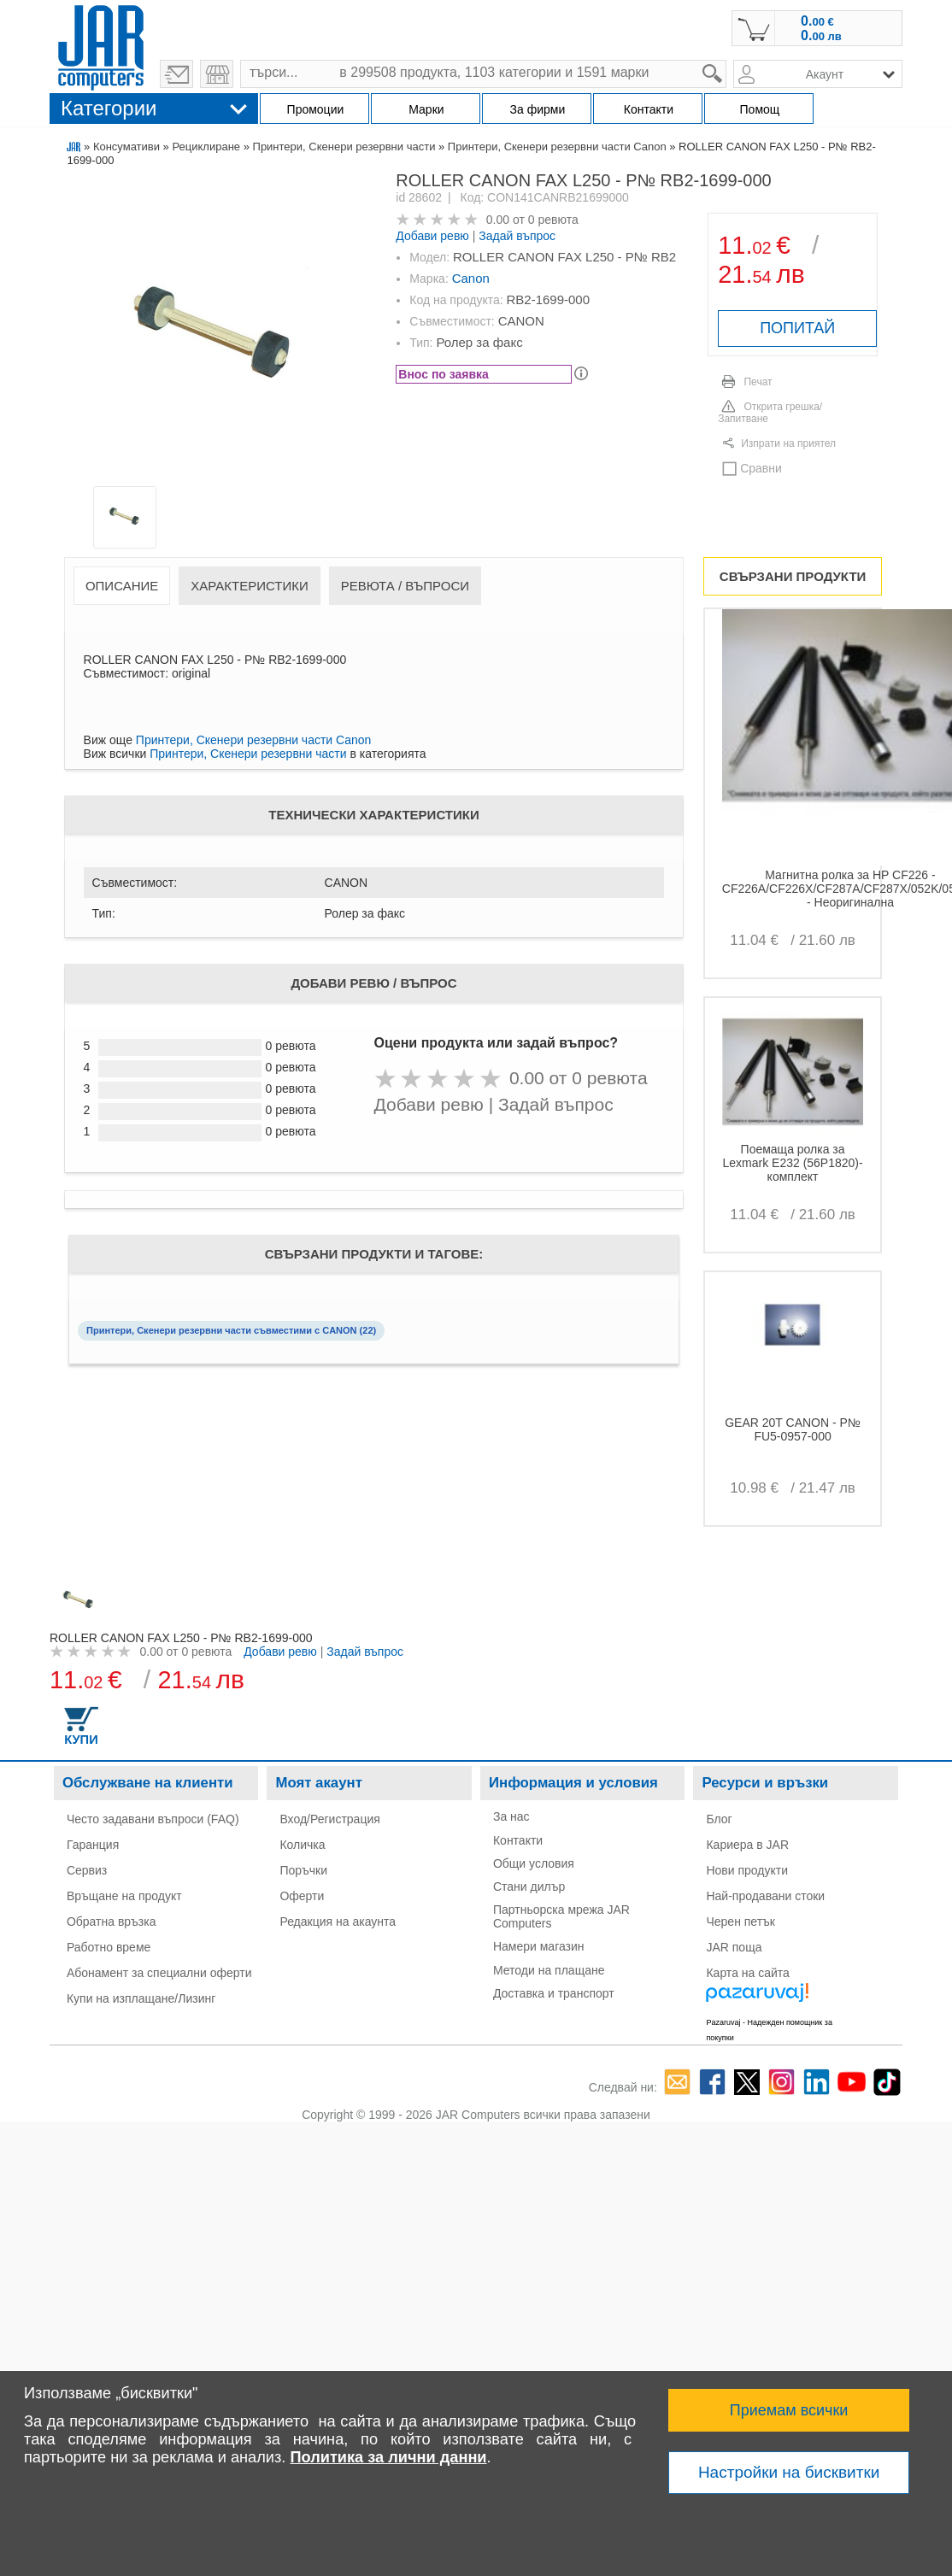 This screenshot has height=2576, width=952. Describe the element at coordinates (553, 1993) in the screenshot. I see `Доставка и транспорт` at that location.